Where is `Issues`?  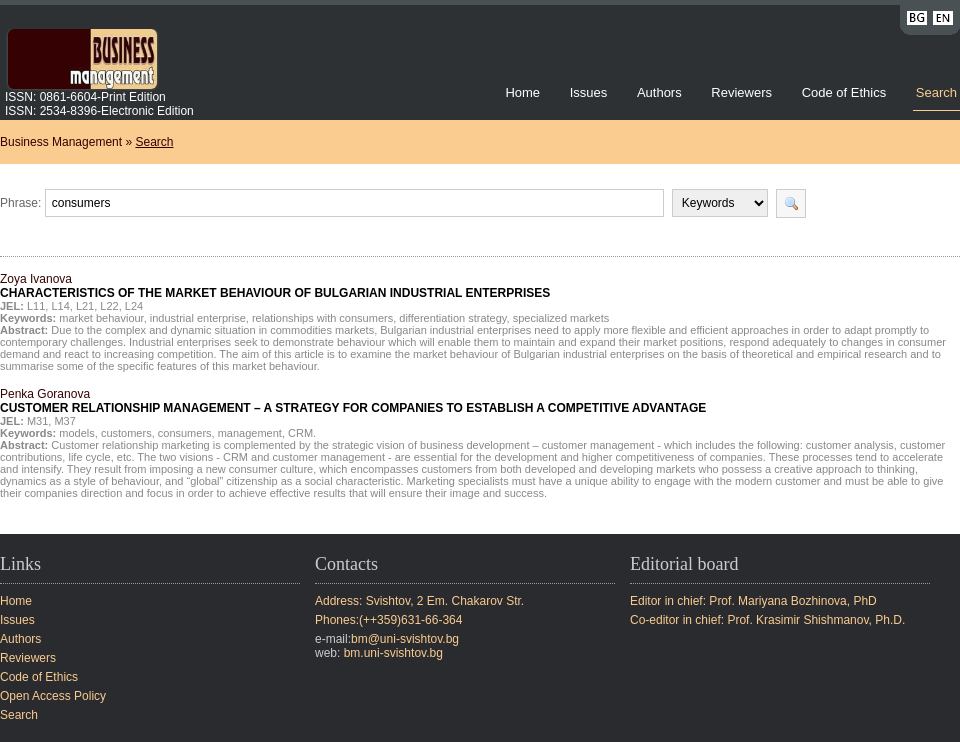 Issues is located at coordinates (589, 92).